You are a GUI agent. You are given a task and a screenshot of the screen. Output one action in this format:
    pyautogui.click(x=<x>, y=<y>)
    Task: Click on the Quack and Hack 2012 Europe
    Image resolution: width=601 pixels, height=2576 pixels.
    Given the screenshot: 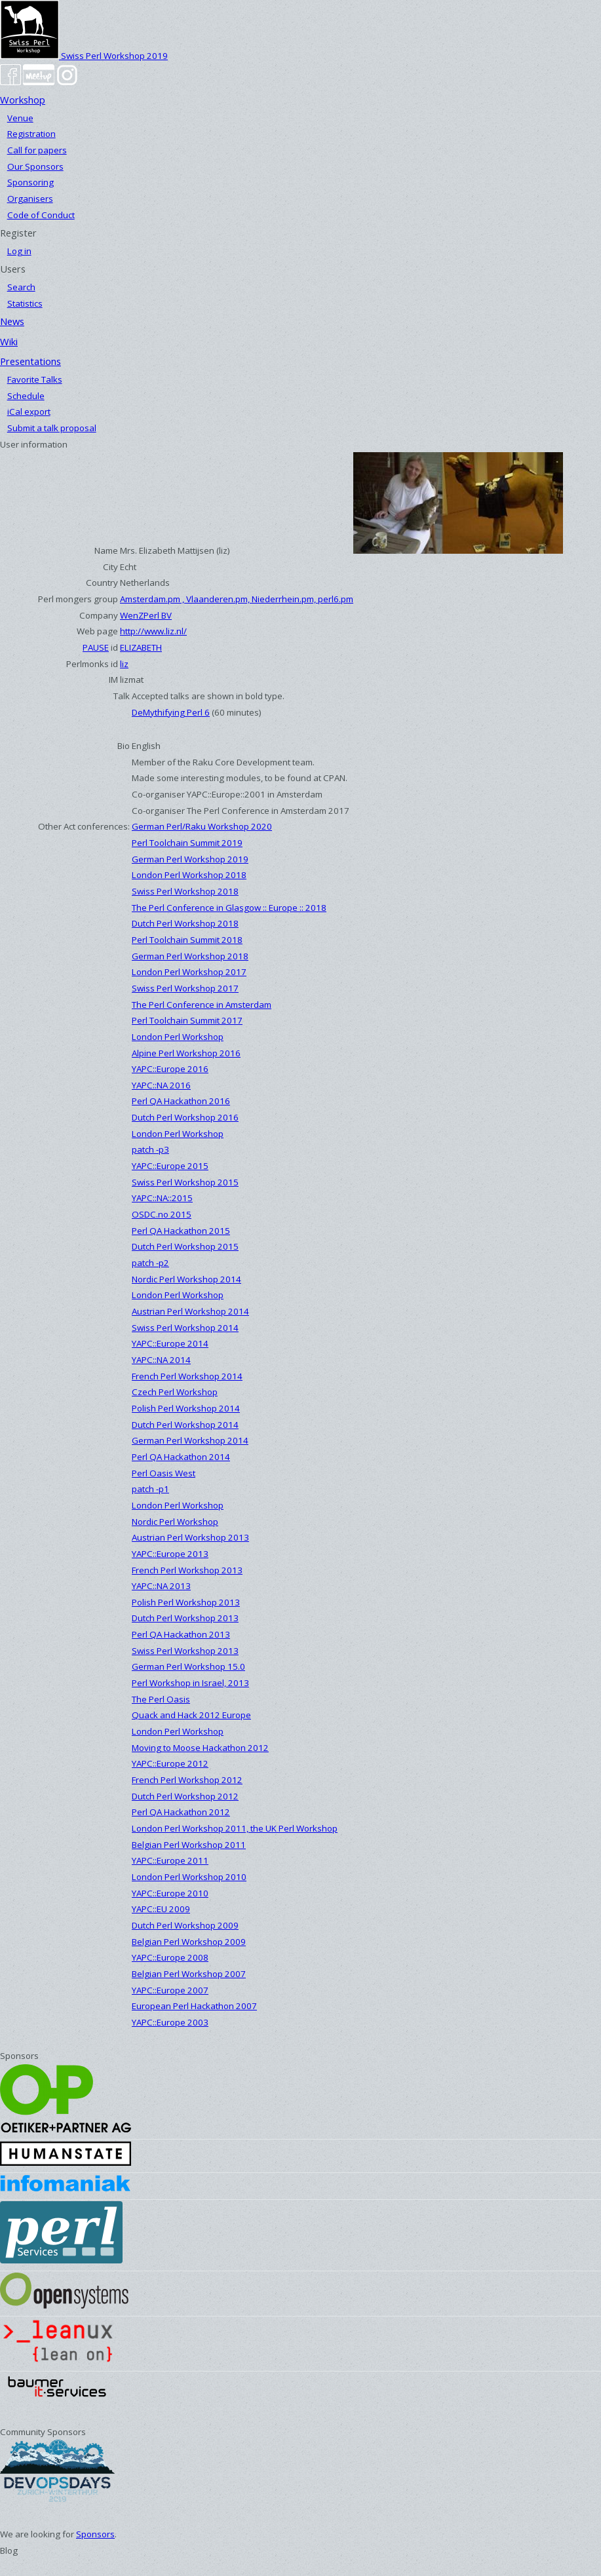 What is the action you would take?
    pyautogui.click(x=191, y=1715)
    